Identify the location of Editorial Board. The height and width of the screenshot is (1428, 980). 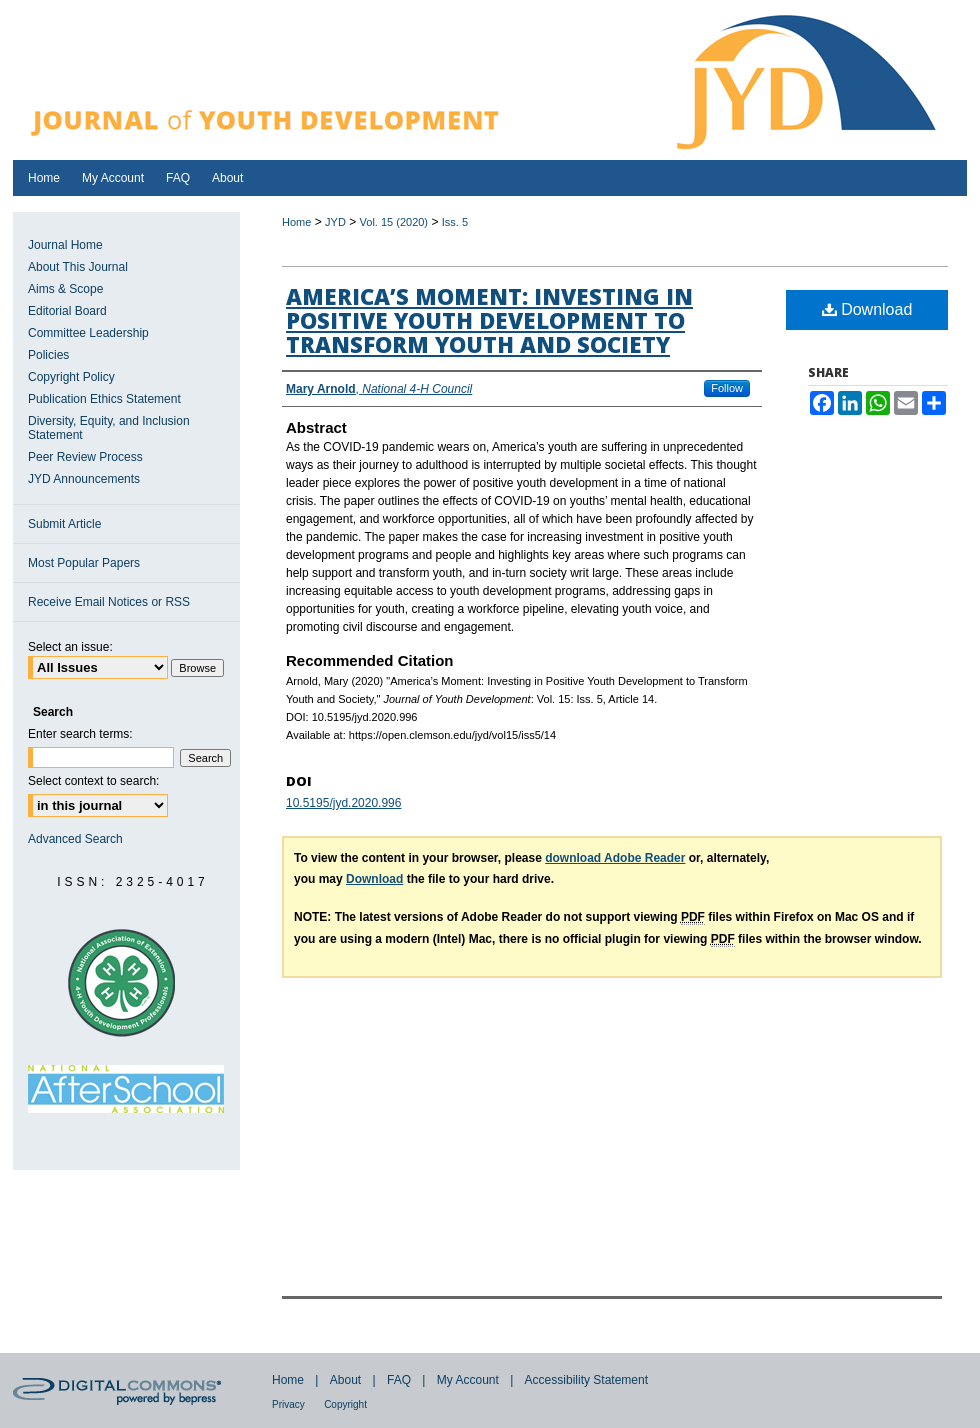
(67, 311).